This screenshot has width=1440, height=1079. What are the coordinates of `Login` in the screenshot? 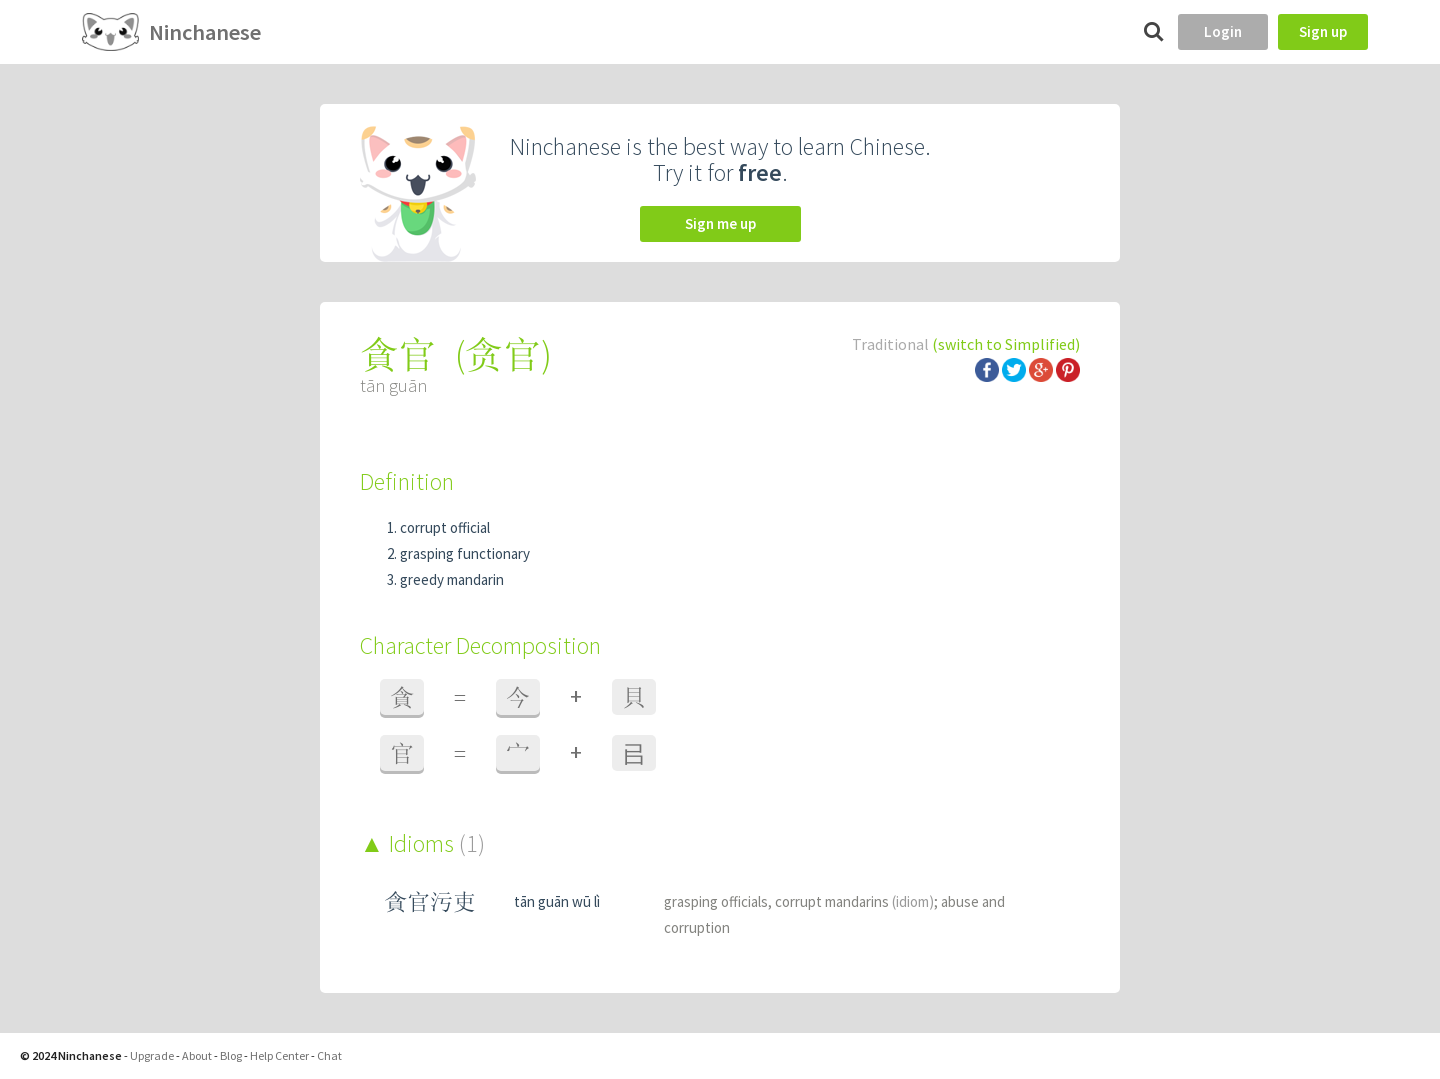 It's located at (1223, 31).